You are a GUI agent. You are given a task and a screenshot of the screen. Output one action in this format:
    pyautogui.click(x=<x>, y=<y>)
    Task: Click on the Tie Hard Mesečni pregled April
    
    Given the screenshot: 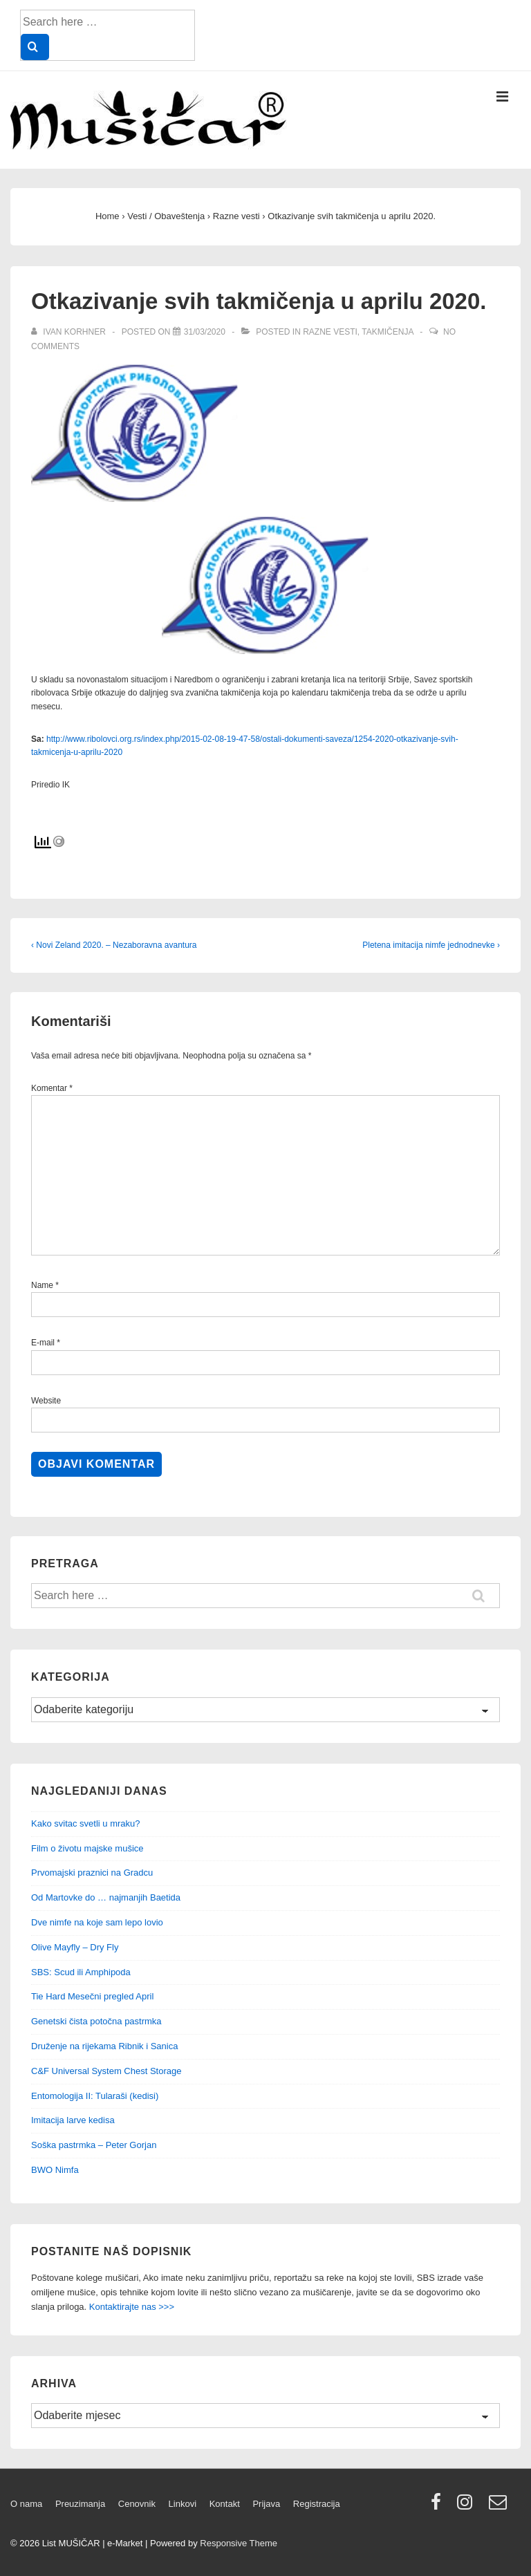 What is the action you would take?
    pyautogui.click(x=92, y=1996)
    